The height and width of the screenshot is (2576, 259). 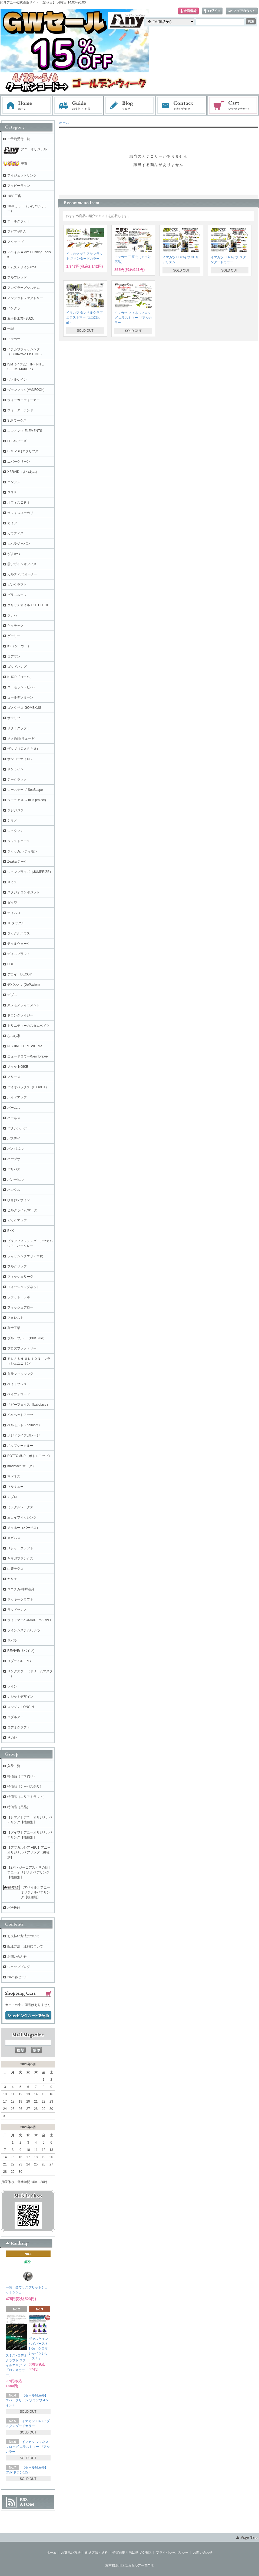 What do you see at coordinates (15, 533) in the screenshot?
I see `ガウディス` at bounding box center [15, 533].